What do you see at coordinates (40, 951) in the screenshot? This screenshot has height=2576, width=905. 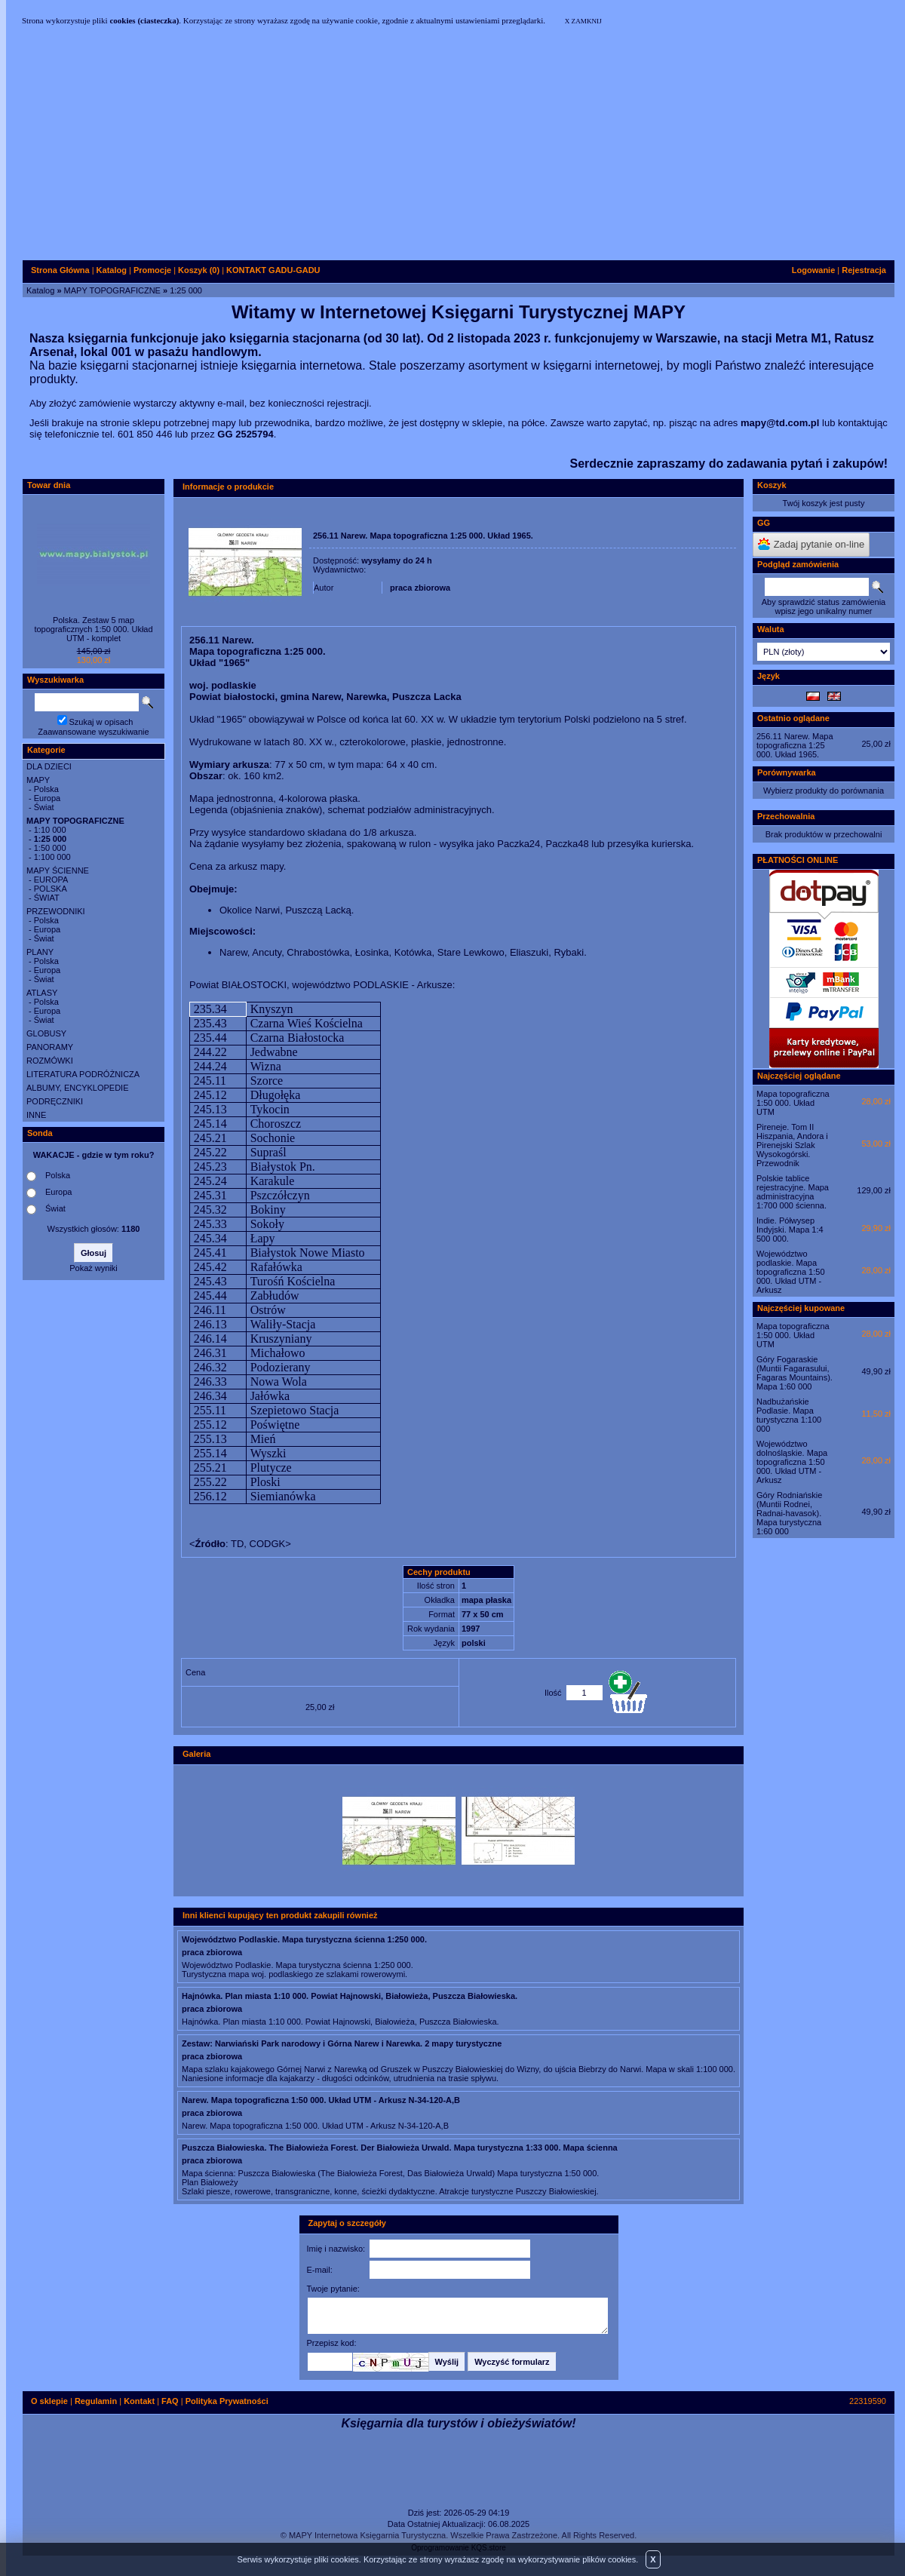 I see `PLANY` at bounding box center [40, 951].